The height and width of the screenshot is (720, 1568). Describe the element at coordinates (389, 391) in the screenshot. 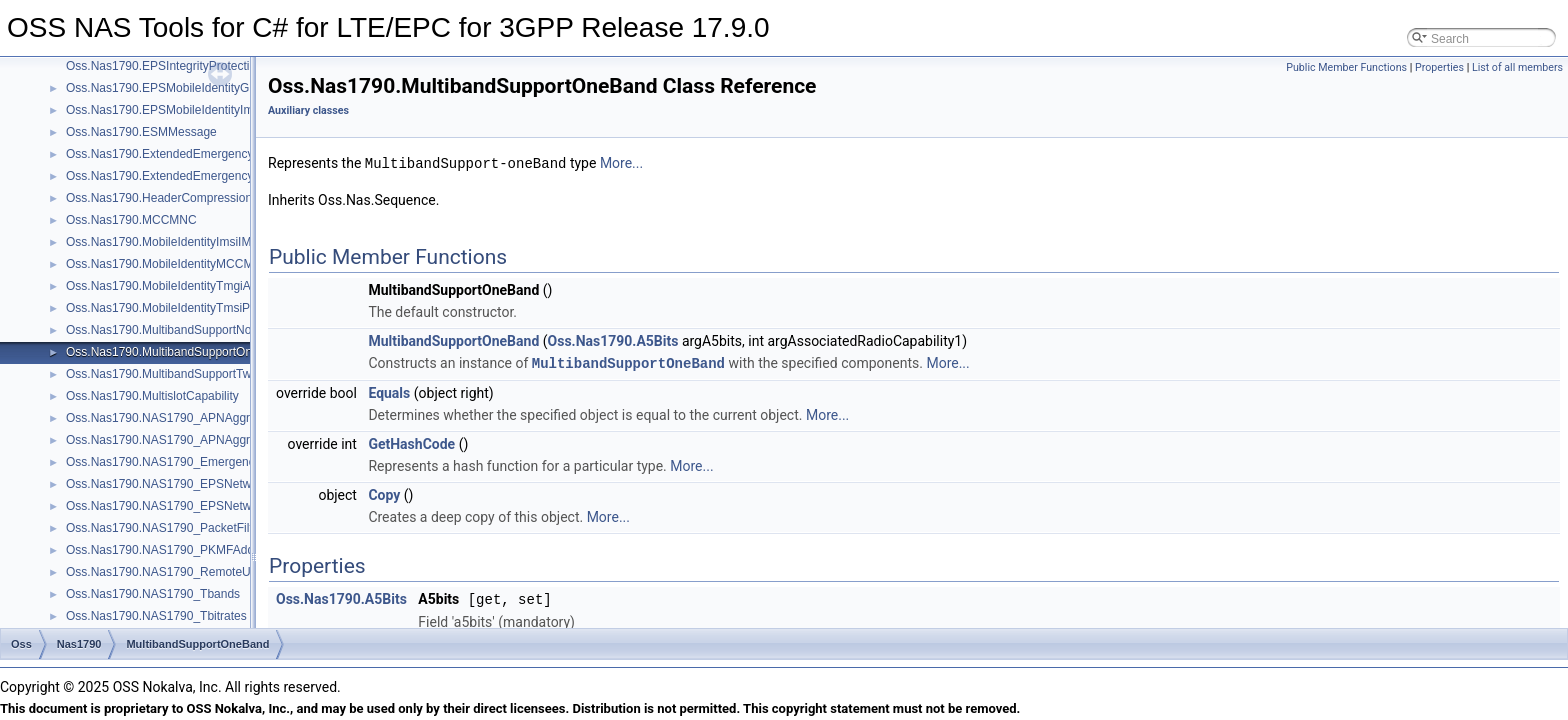

I see `Equals` at that location.